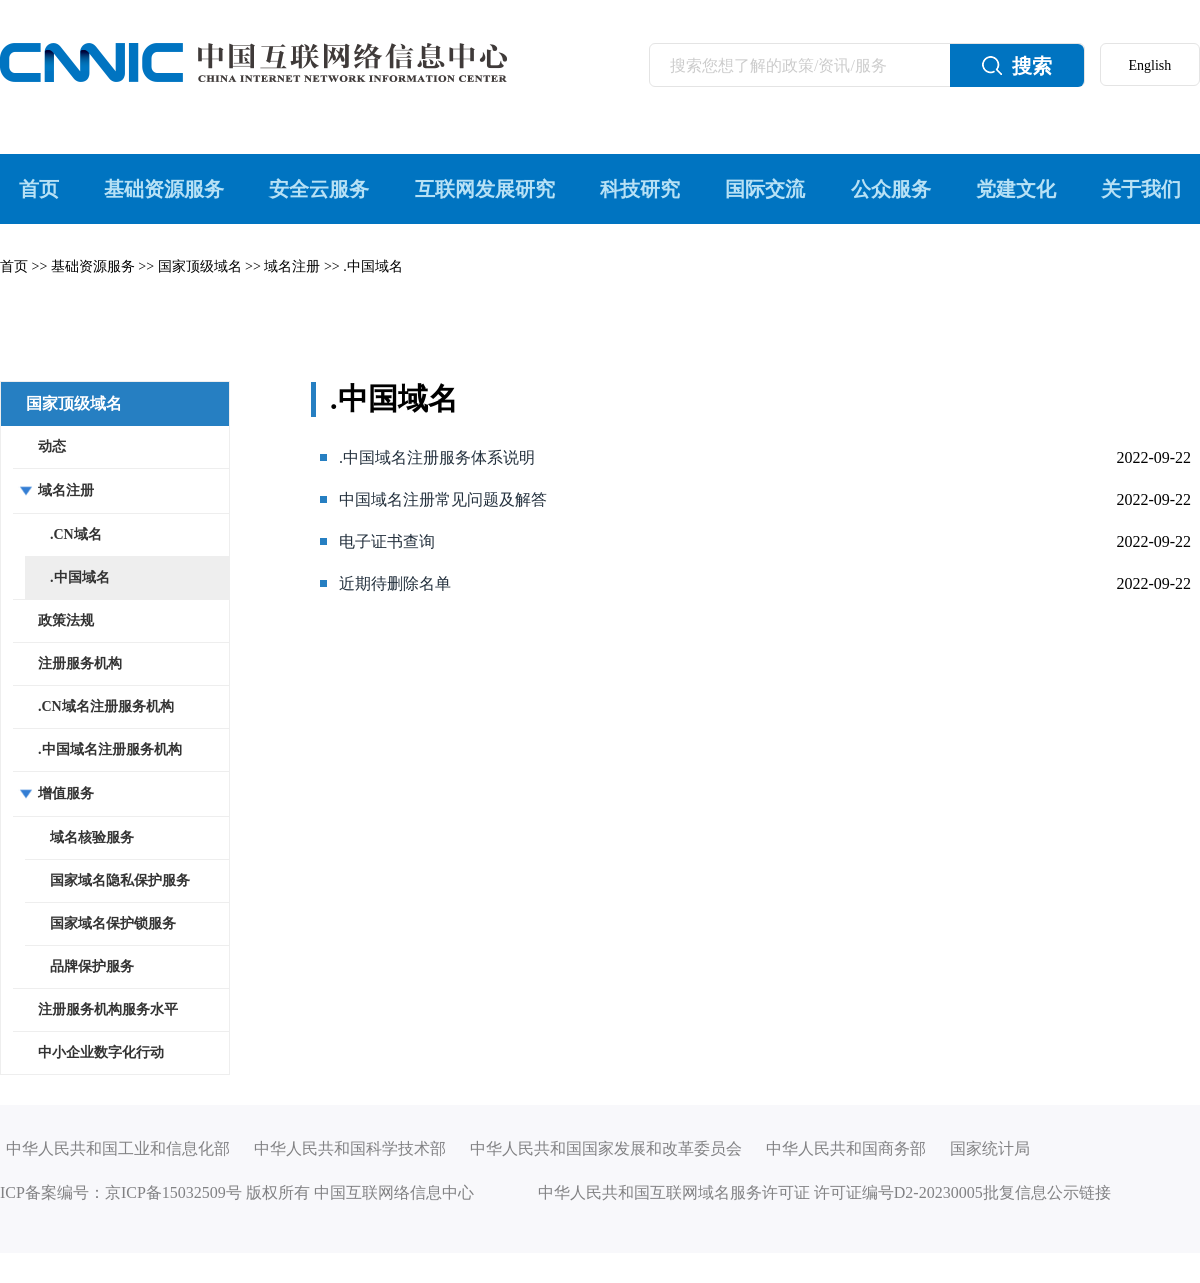 The width and height of the screenshot is (1200, 1283). I want to click on 国际交流, so click(765, 189).